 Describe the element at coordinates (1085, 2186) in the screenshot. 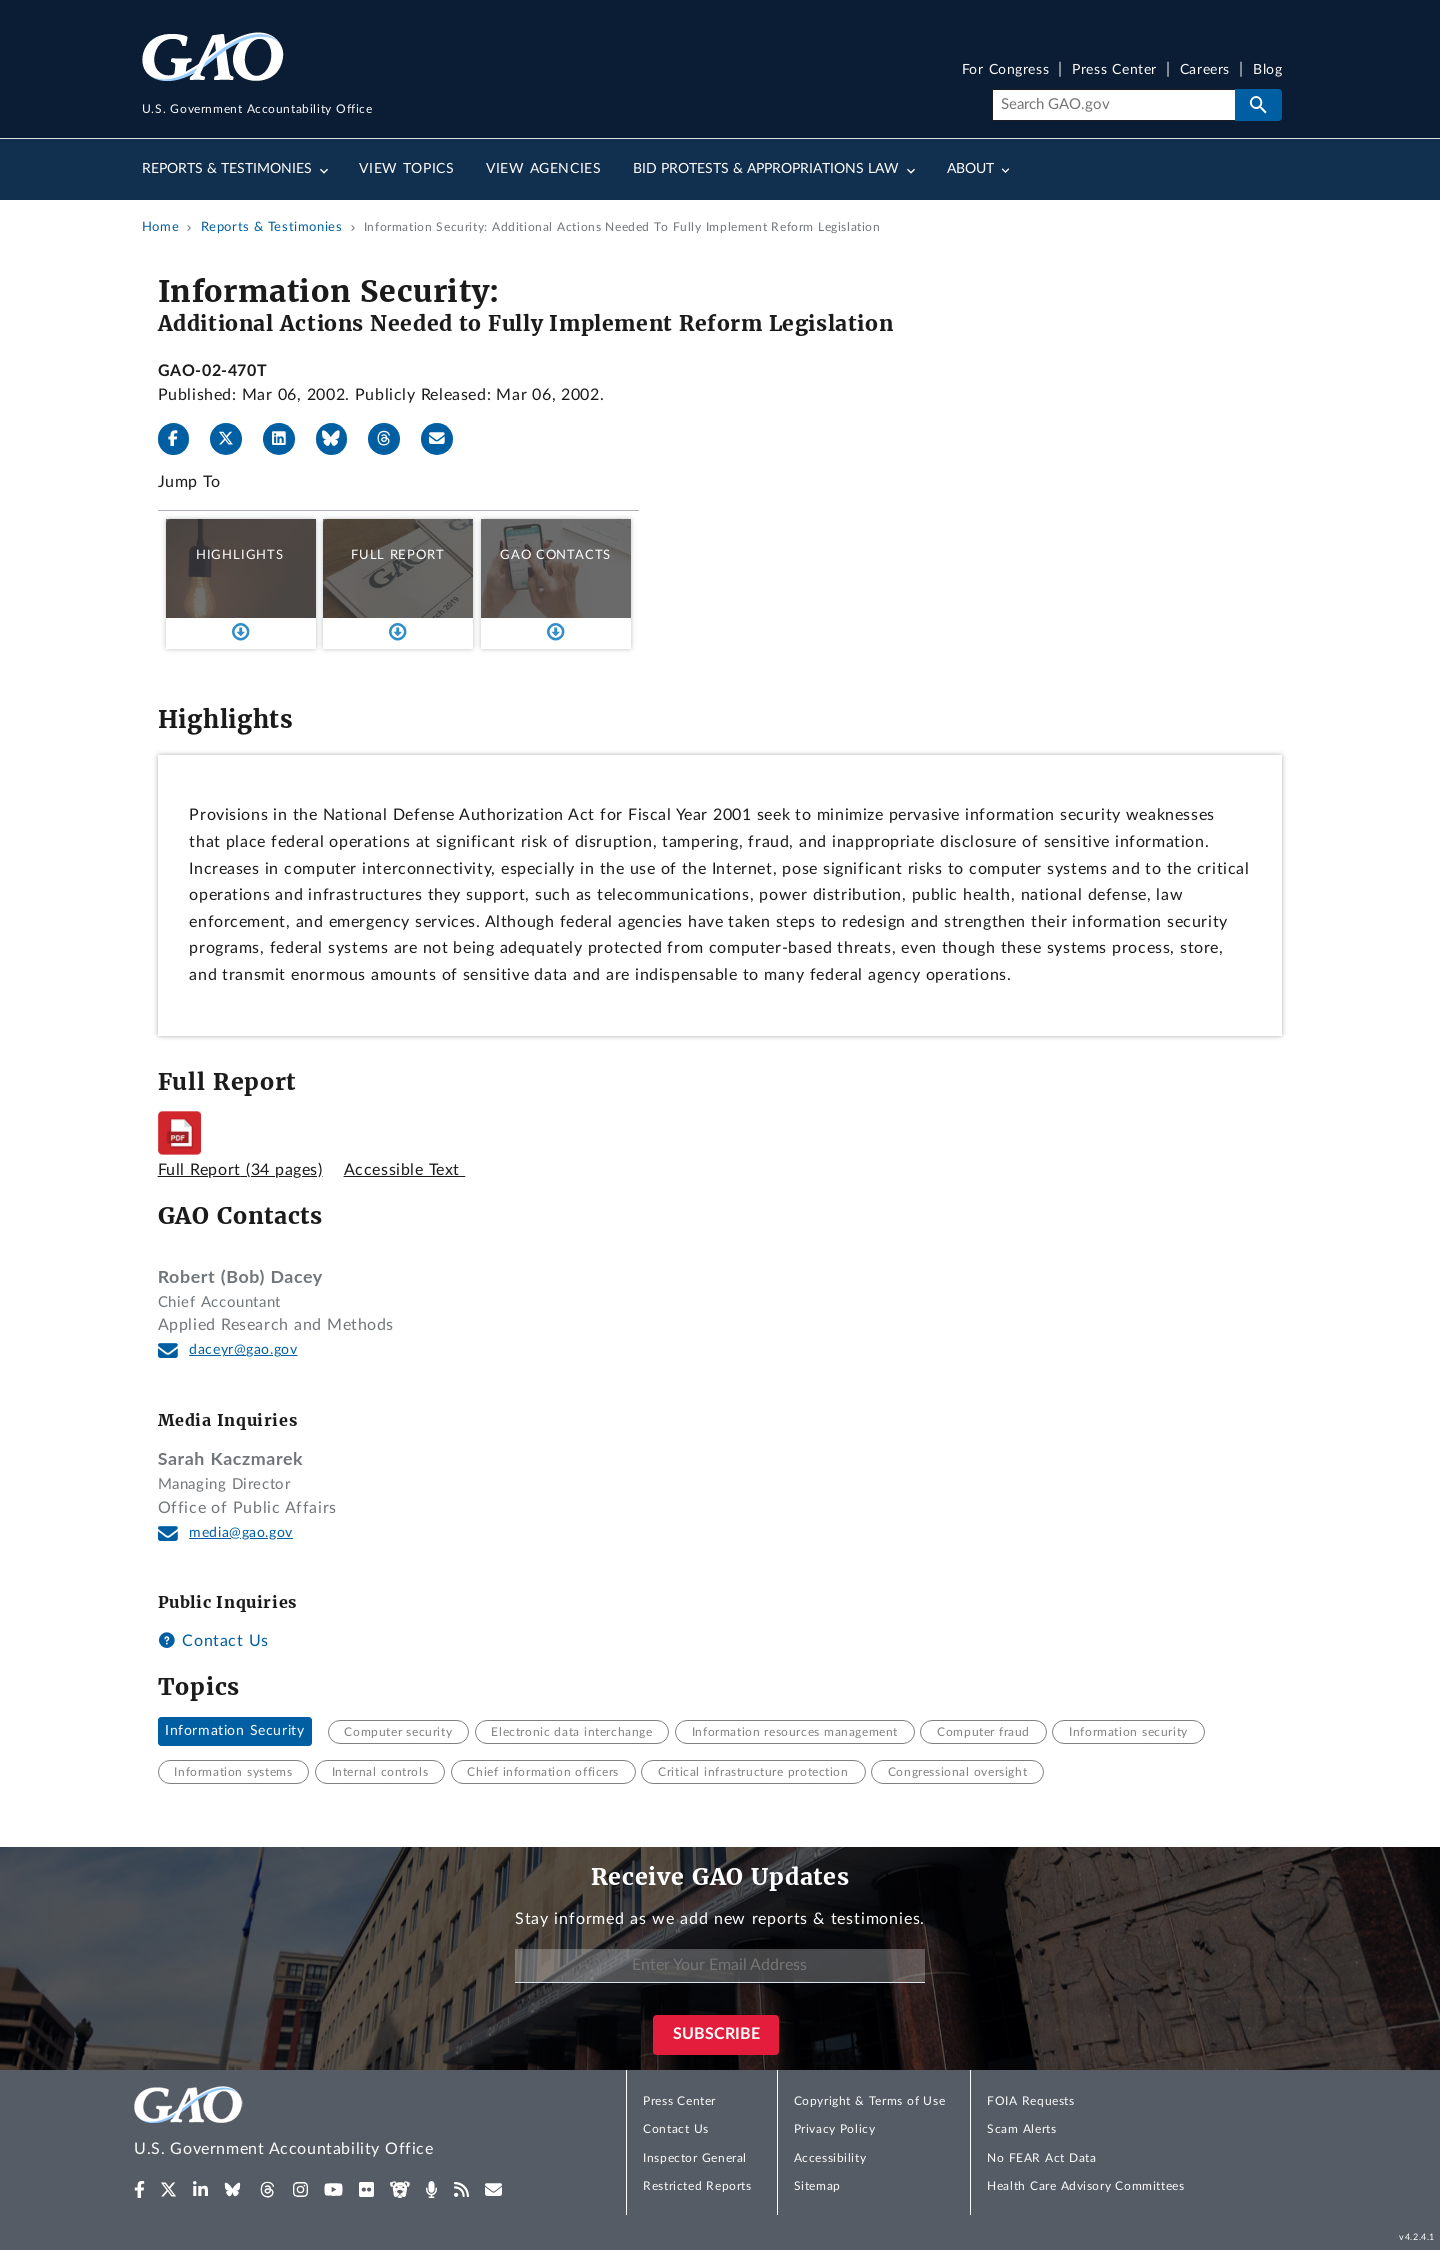

I see `Health Care Advisory Committees` at that location.